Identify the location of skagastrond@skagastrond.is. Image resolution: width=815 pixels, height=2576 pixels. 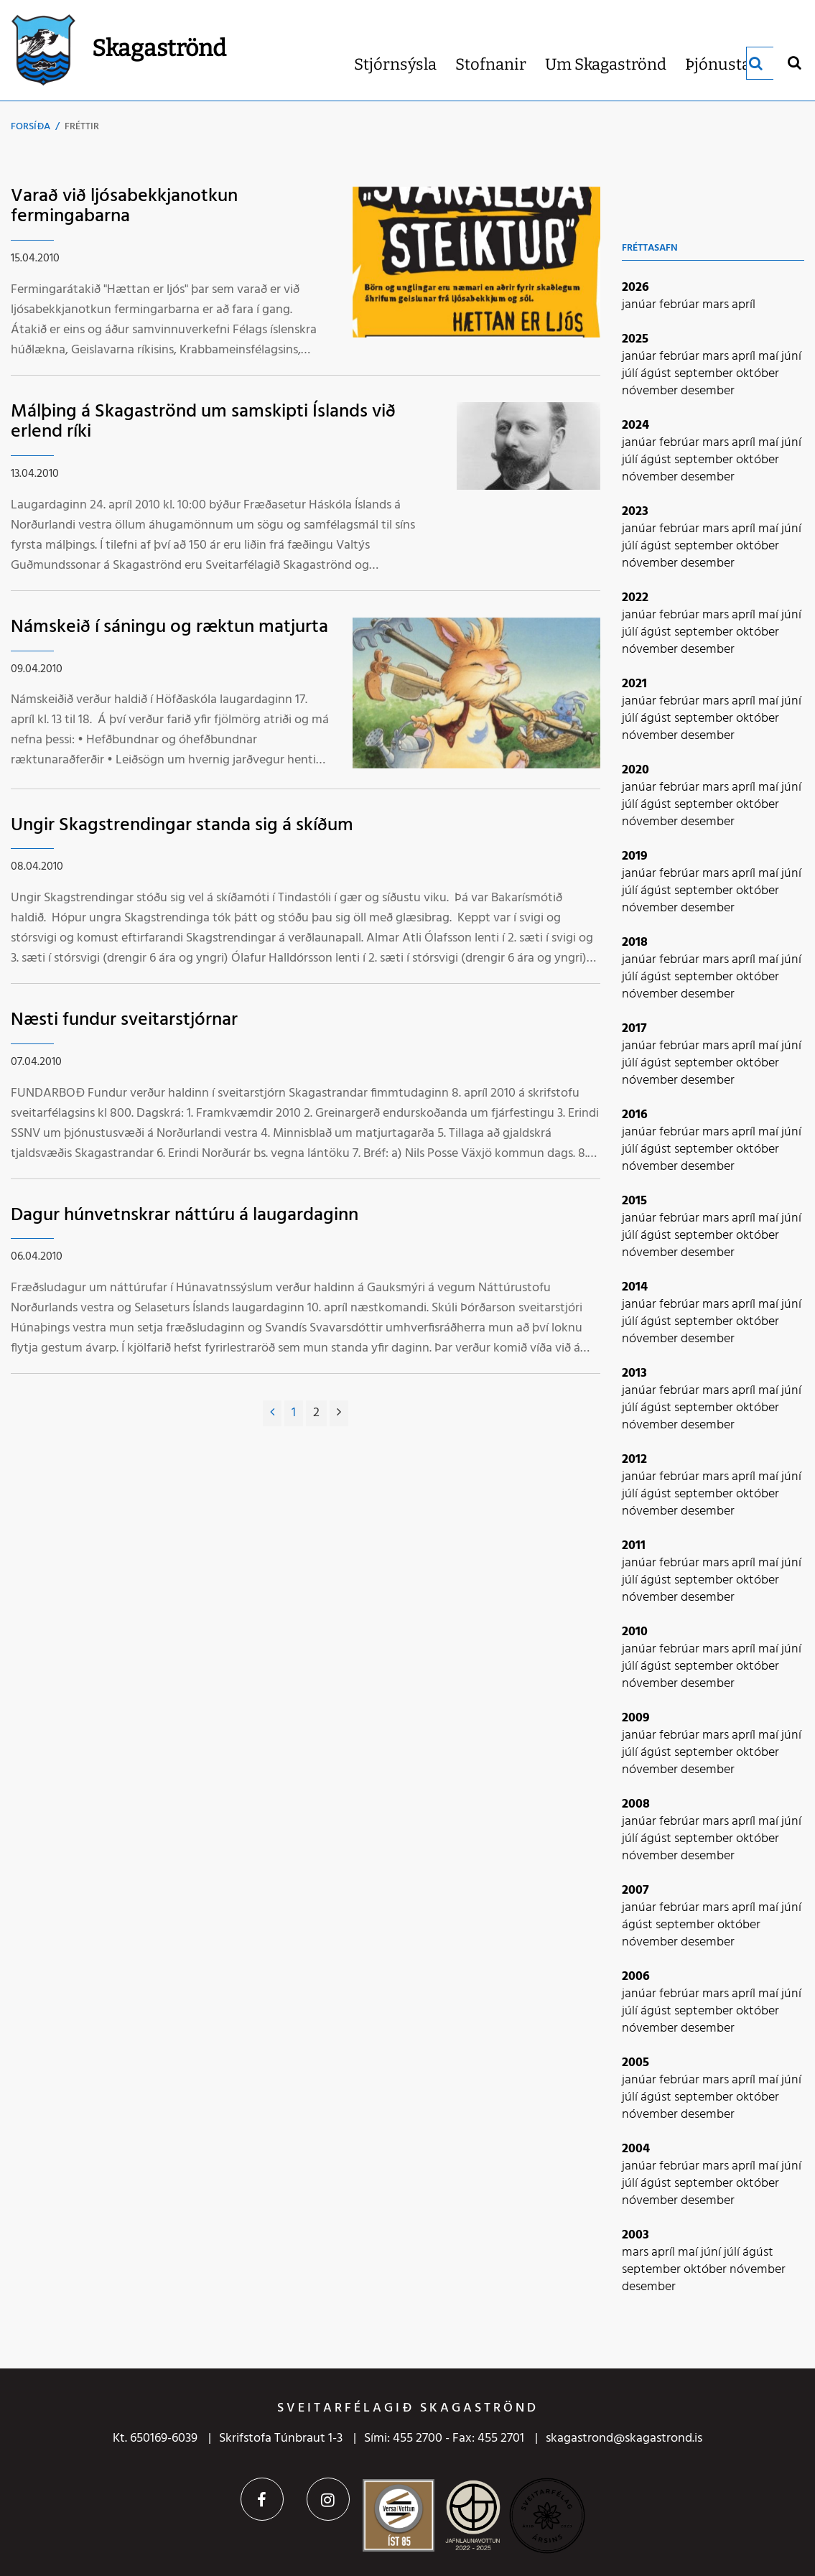
(624, 2438).